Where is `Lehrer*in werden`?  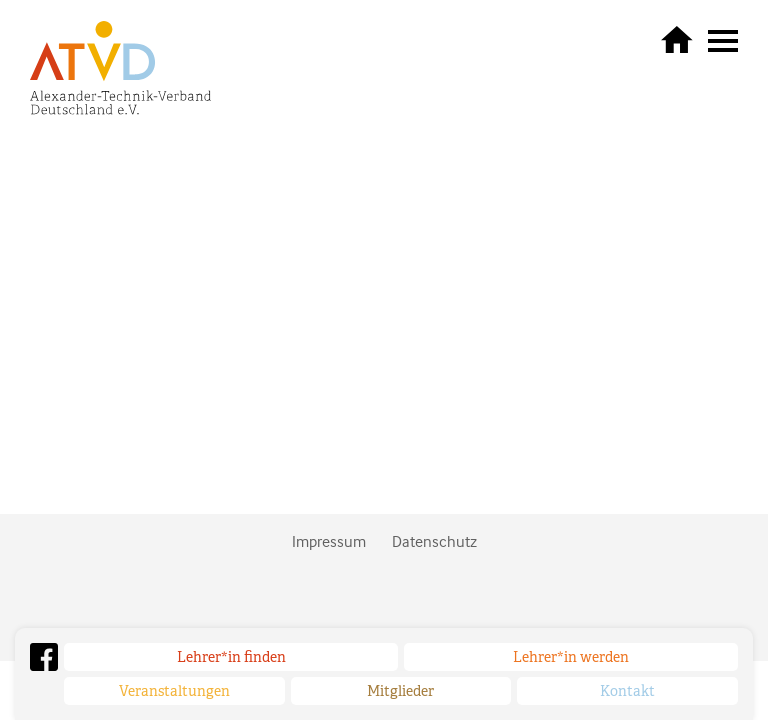
Lehrer*in werden is located at coordinates (571, 657).